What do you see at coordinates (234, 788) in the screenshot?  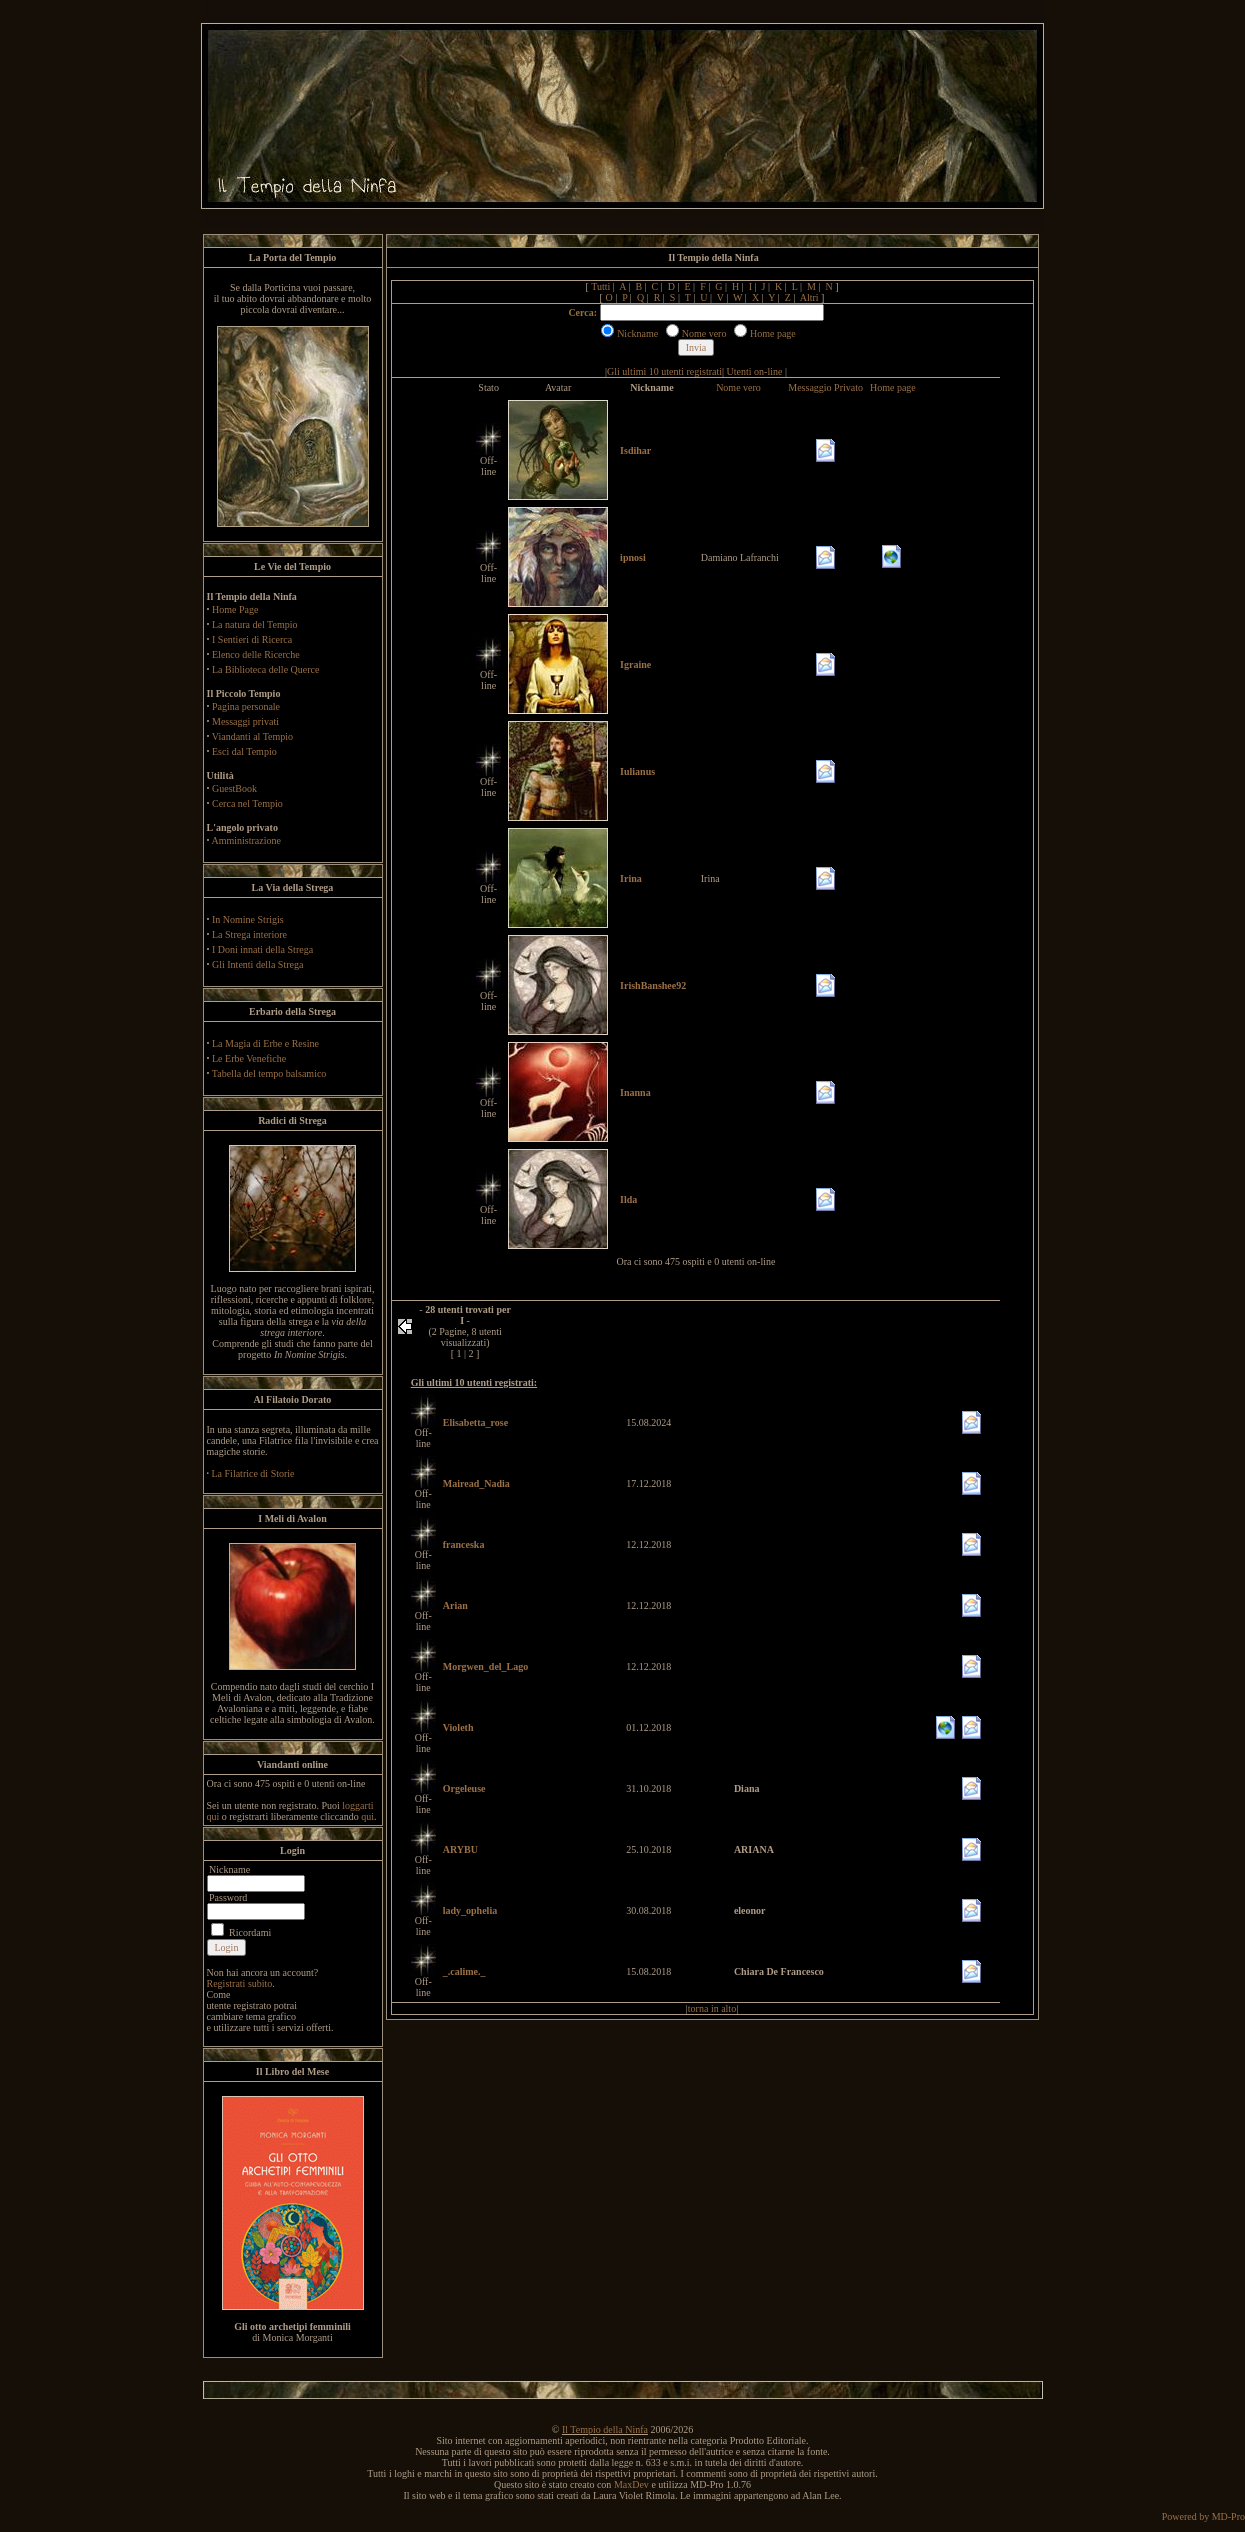 I see `GuestBook` at bounding box center [234, 788].